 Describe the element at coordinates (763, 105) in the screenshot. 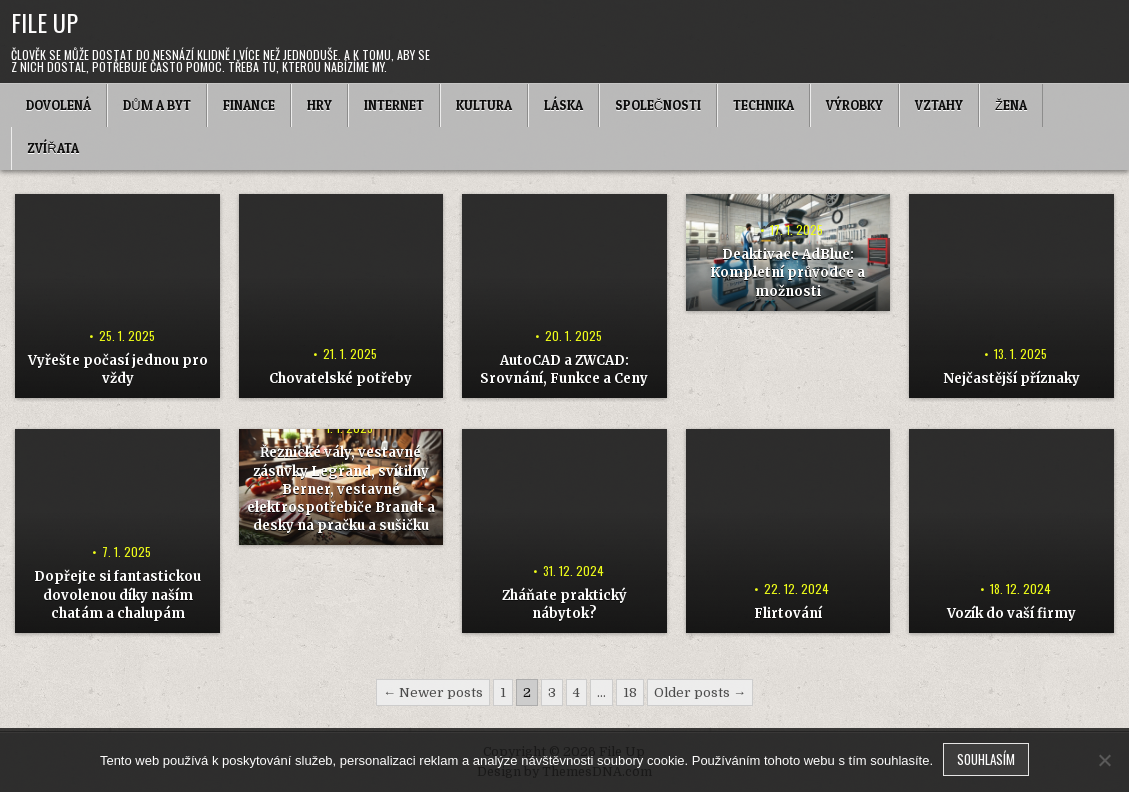

I see `Technika` at that location.